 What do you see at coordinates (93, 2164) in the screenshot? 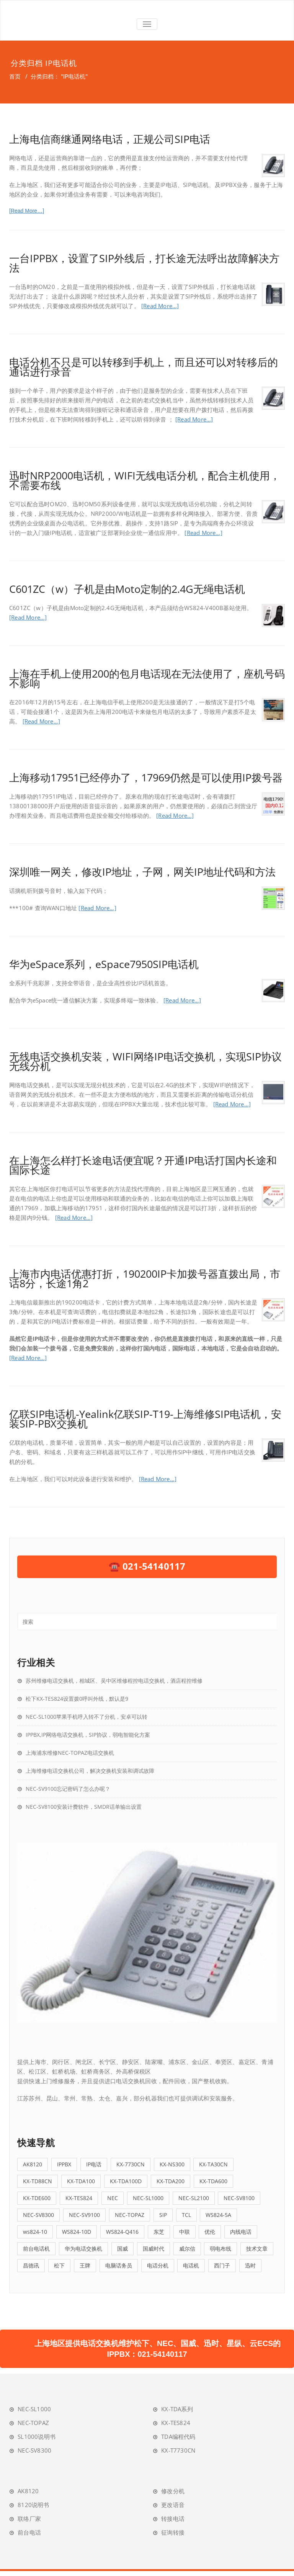
I see `IP电话 [IP电话 (5个项目)]` at bounding box center [93, 2164].